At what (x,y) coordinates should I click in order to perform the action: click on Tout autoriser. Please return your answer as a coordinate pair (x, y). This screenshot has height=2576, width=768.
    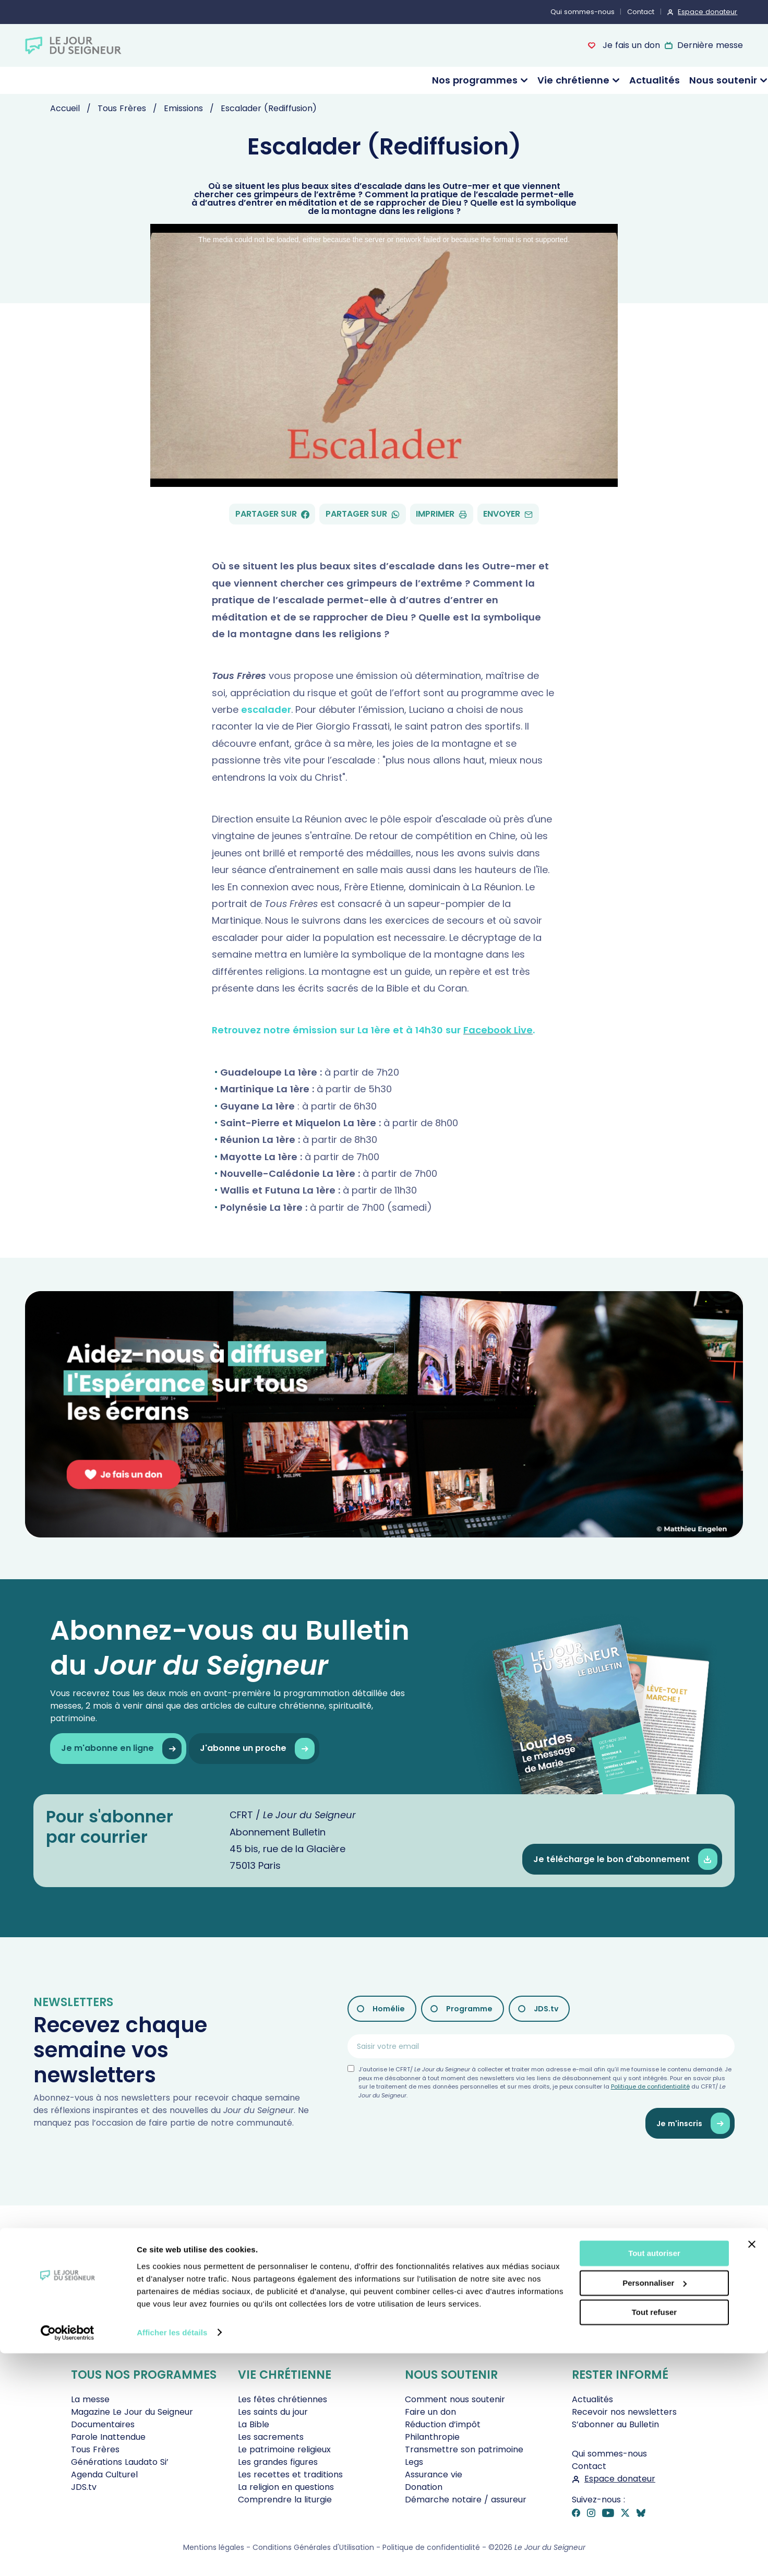
    Looking at the image, I should click on (654, 2476).